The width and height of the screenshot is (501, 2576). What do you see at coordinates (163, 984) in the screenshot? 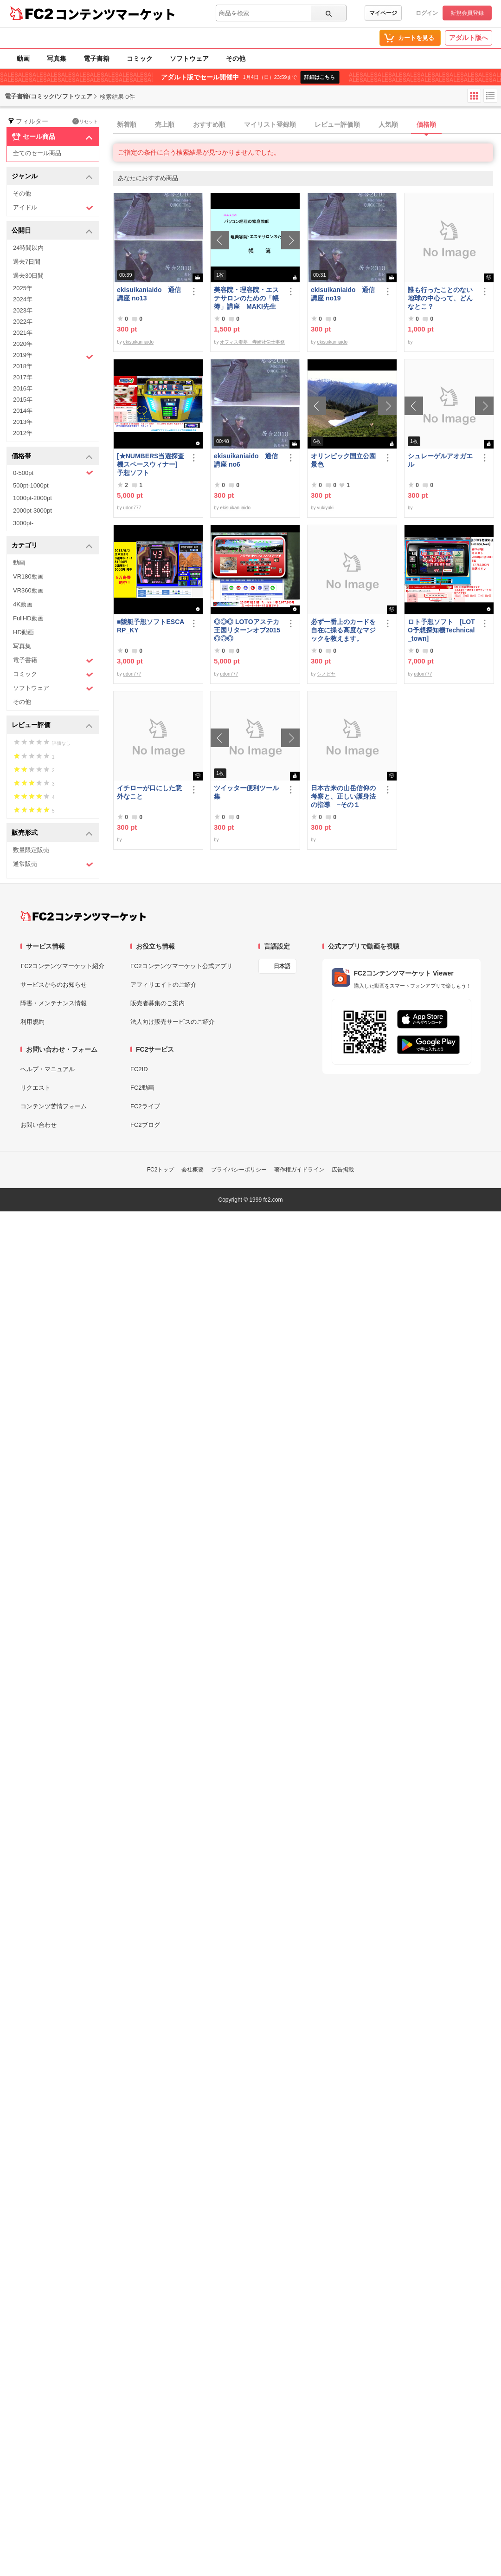
I see `アフィリエイトのご紹介` at bounding box center [163, 984].